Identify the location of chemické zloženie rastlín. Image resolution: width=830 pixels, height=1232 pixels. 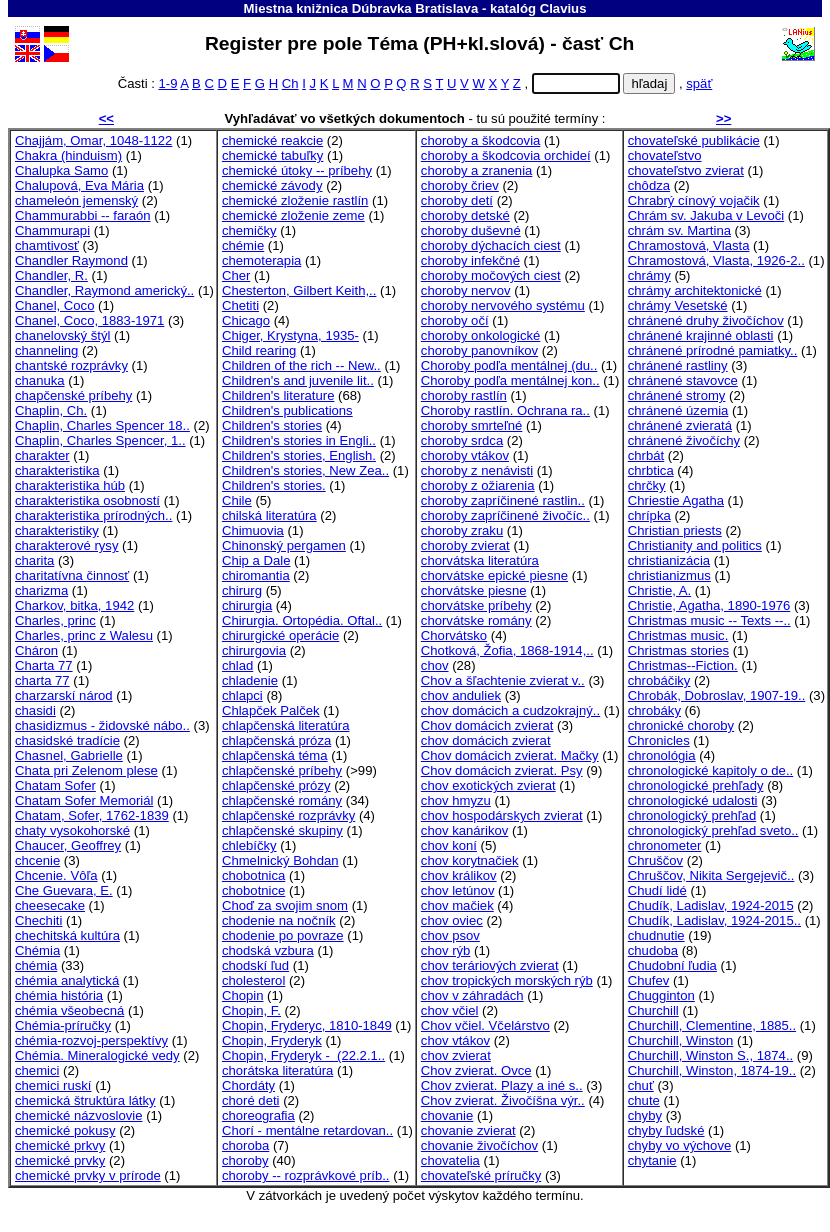
(295, 200).